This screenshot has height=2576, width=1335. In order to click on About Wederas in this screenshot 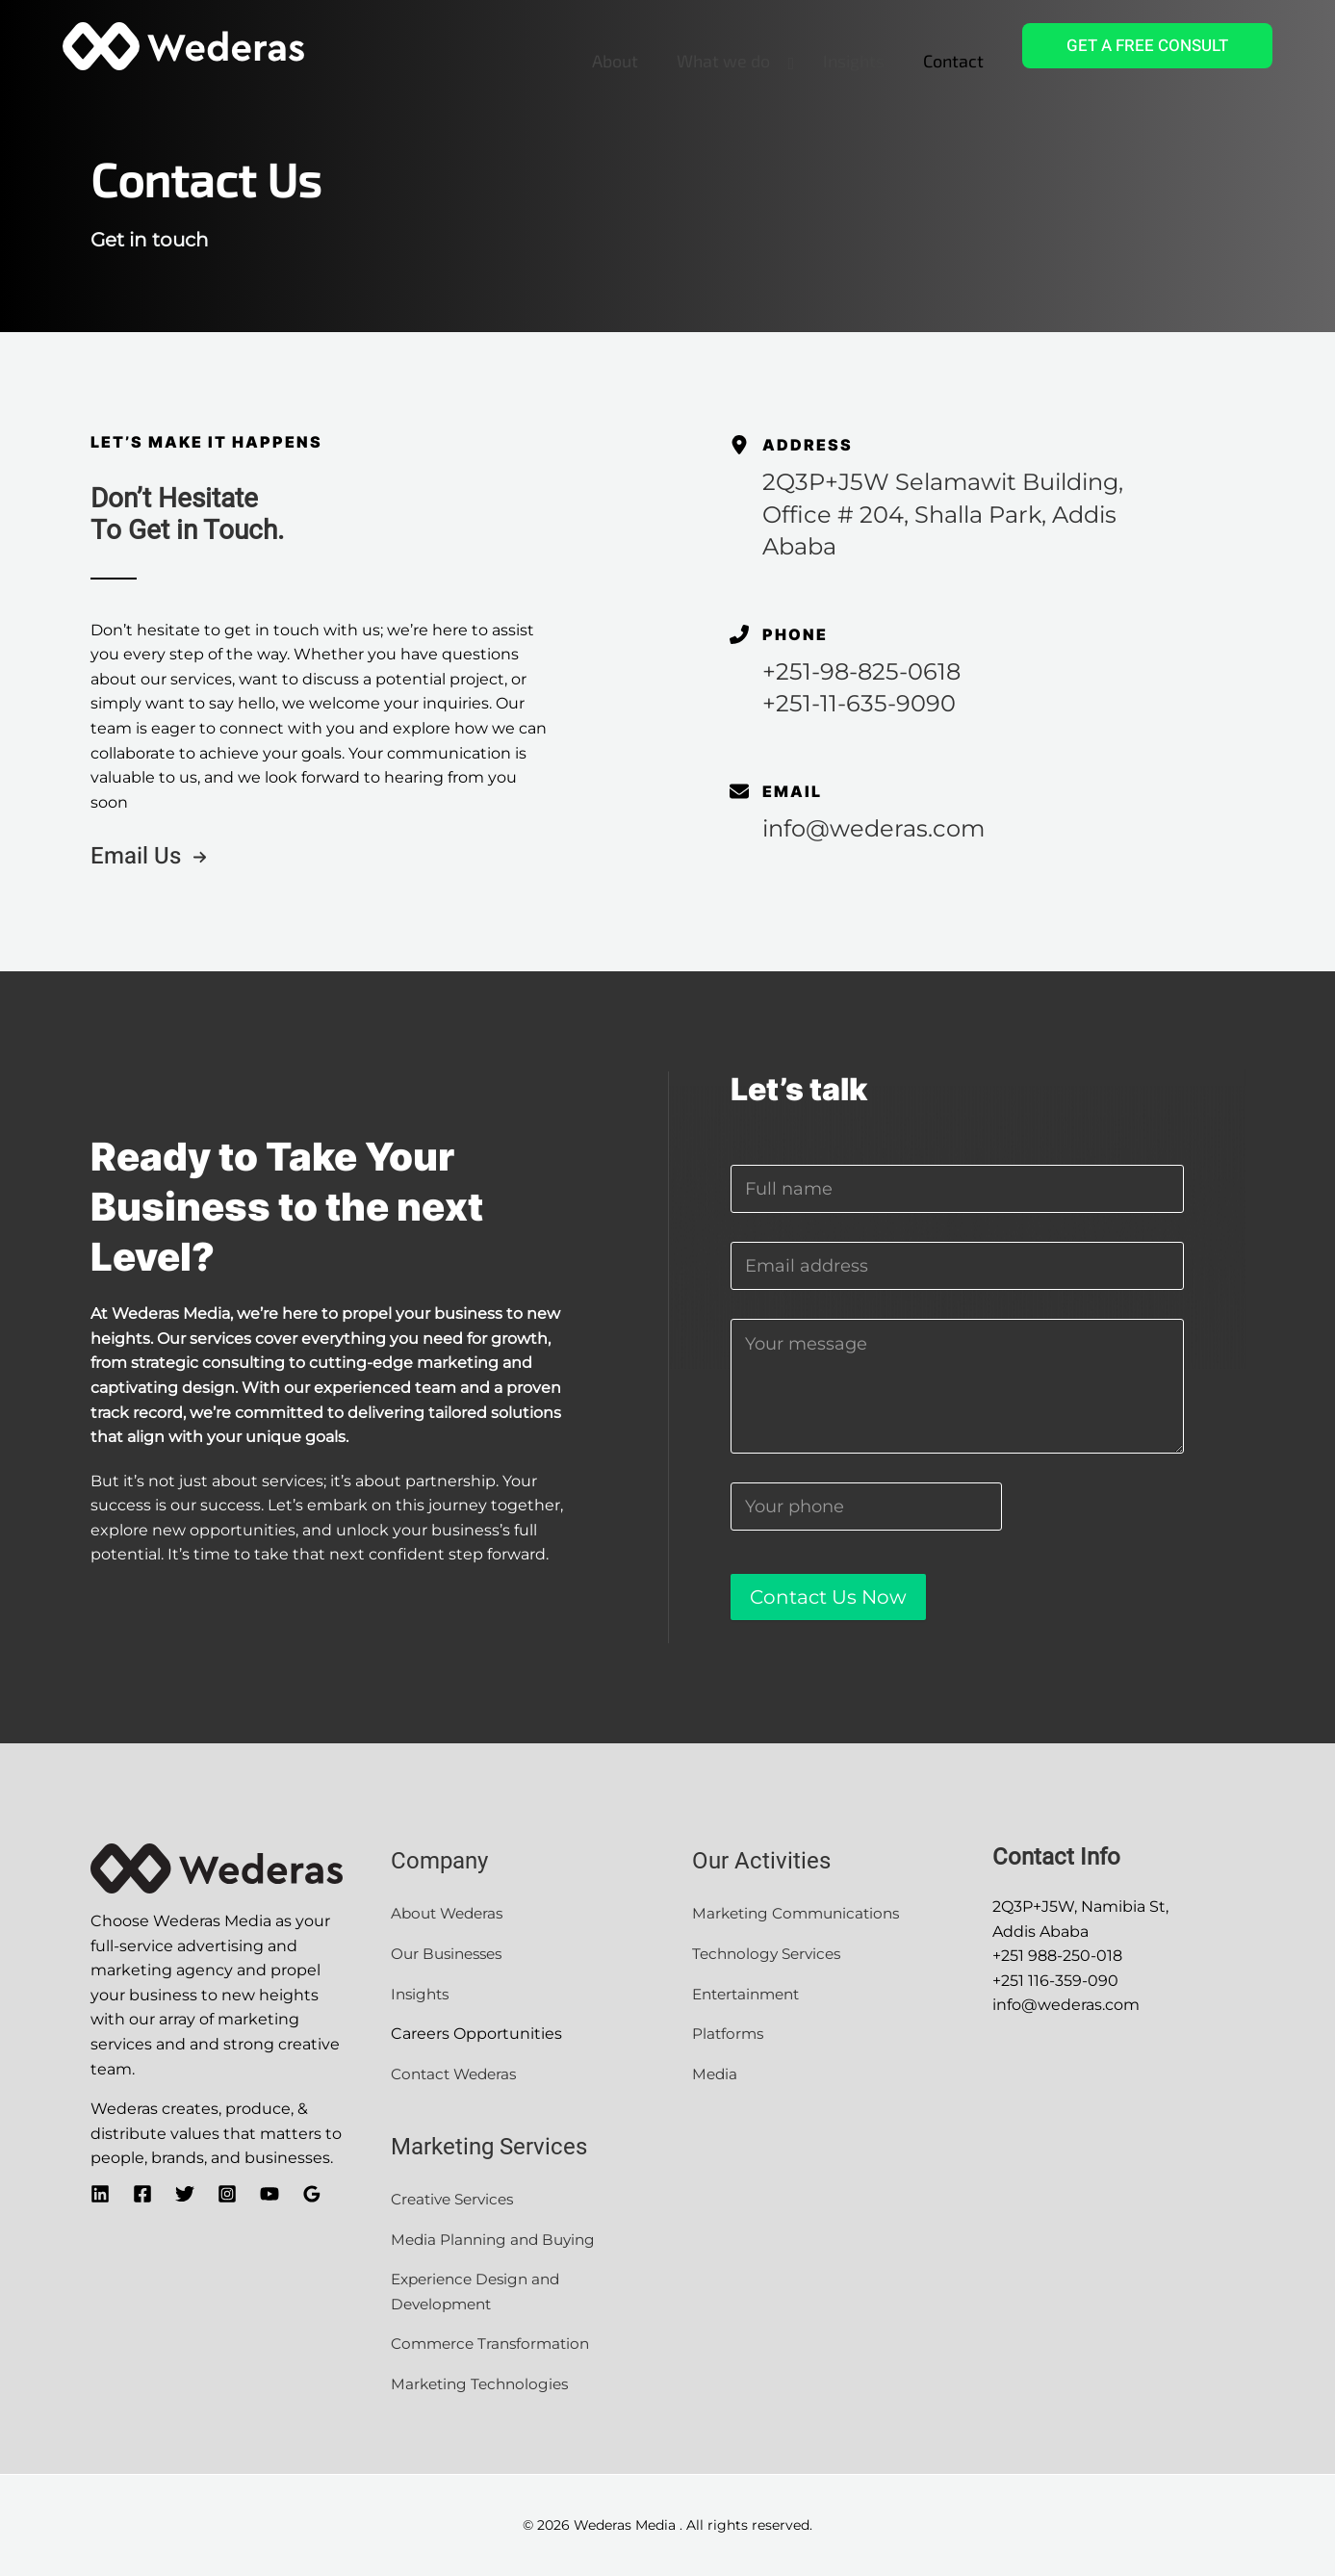, I will do `click(450, 1913)`.